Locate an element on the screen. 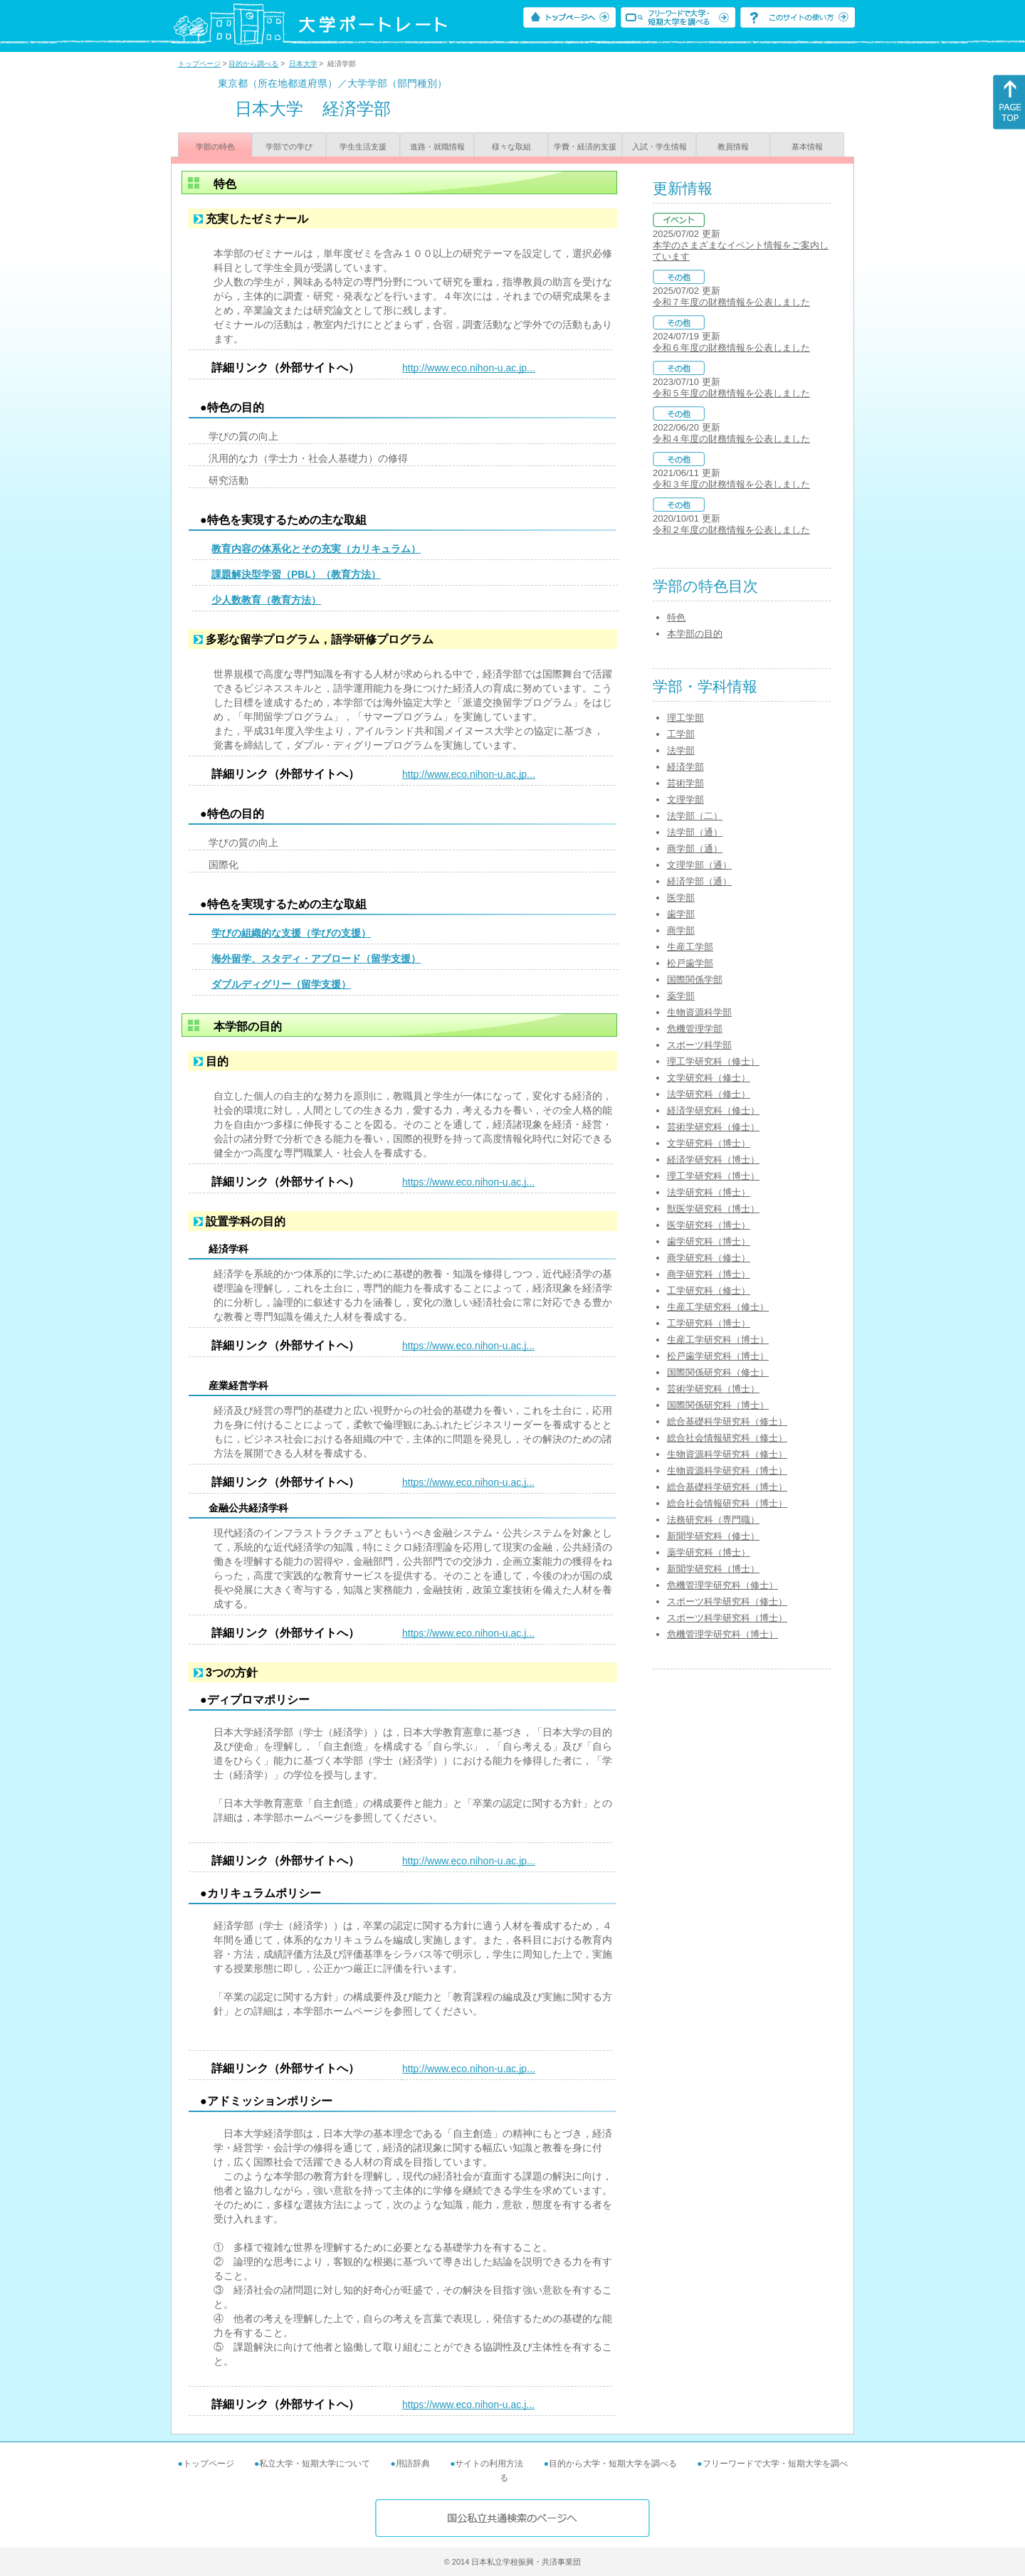  危機管理学研究科（博士） is located at coordinates (722, 1634).